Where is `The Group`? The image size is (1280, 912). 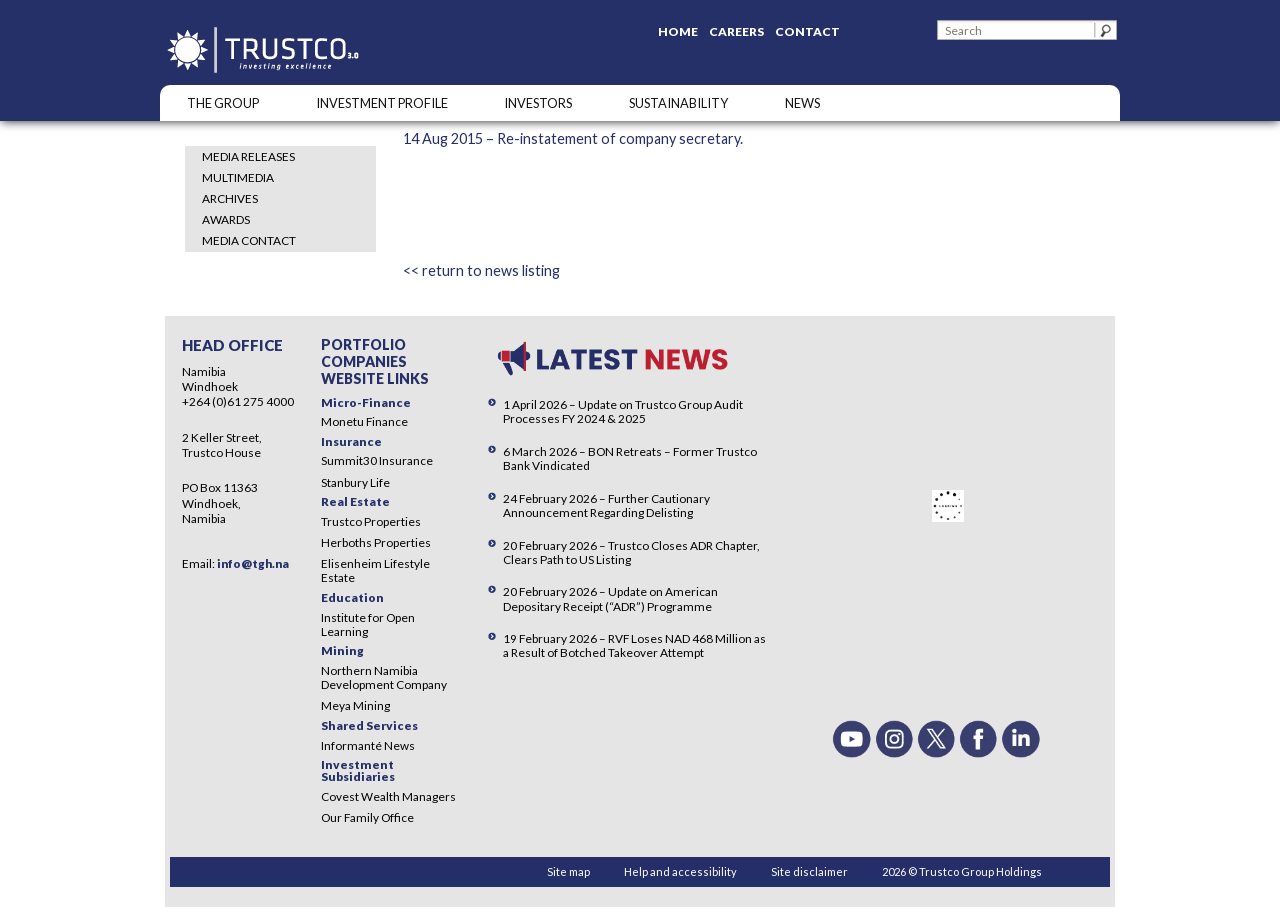
The Group is located at coordinates (223, 103).